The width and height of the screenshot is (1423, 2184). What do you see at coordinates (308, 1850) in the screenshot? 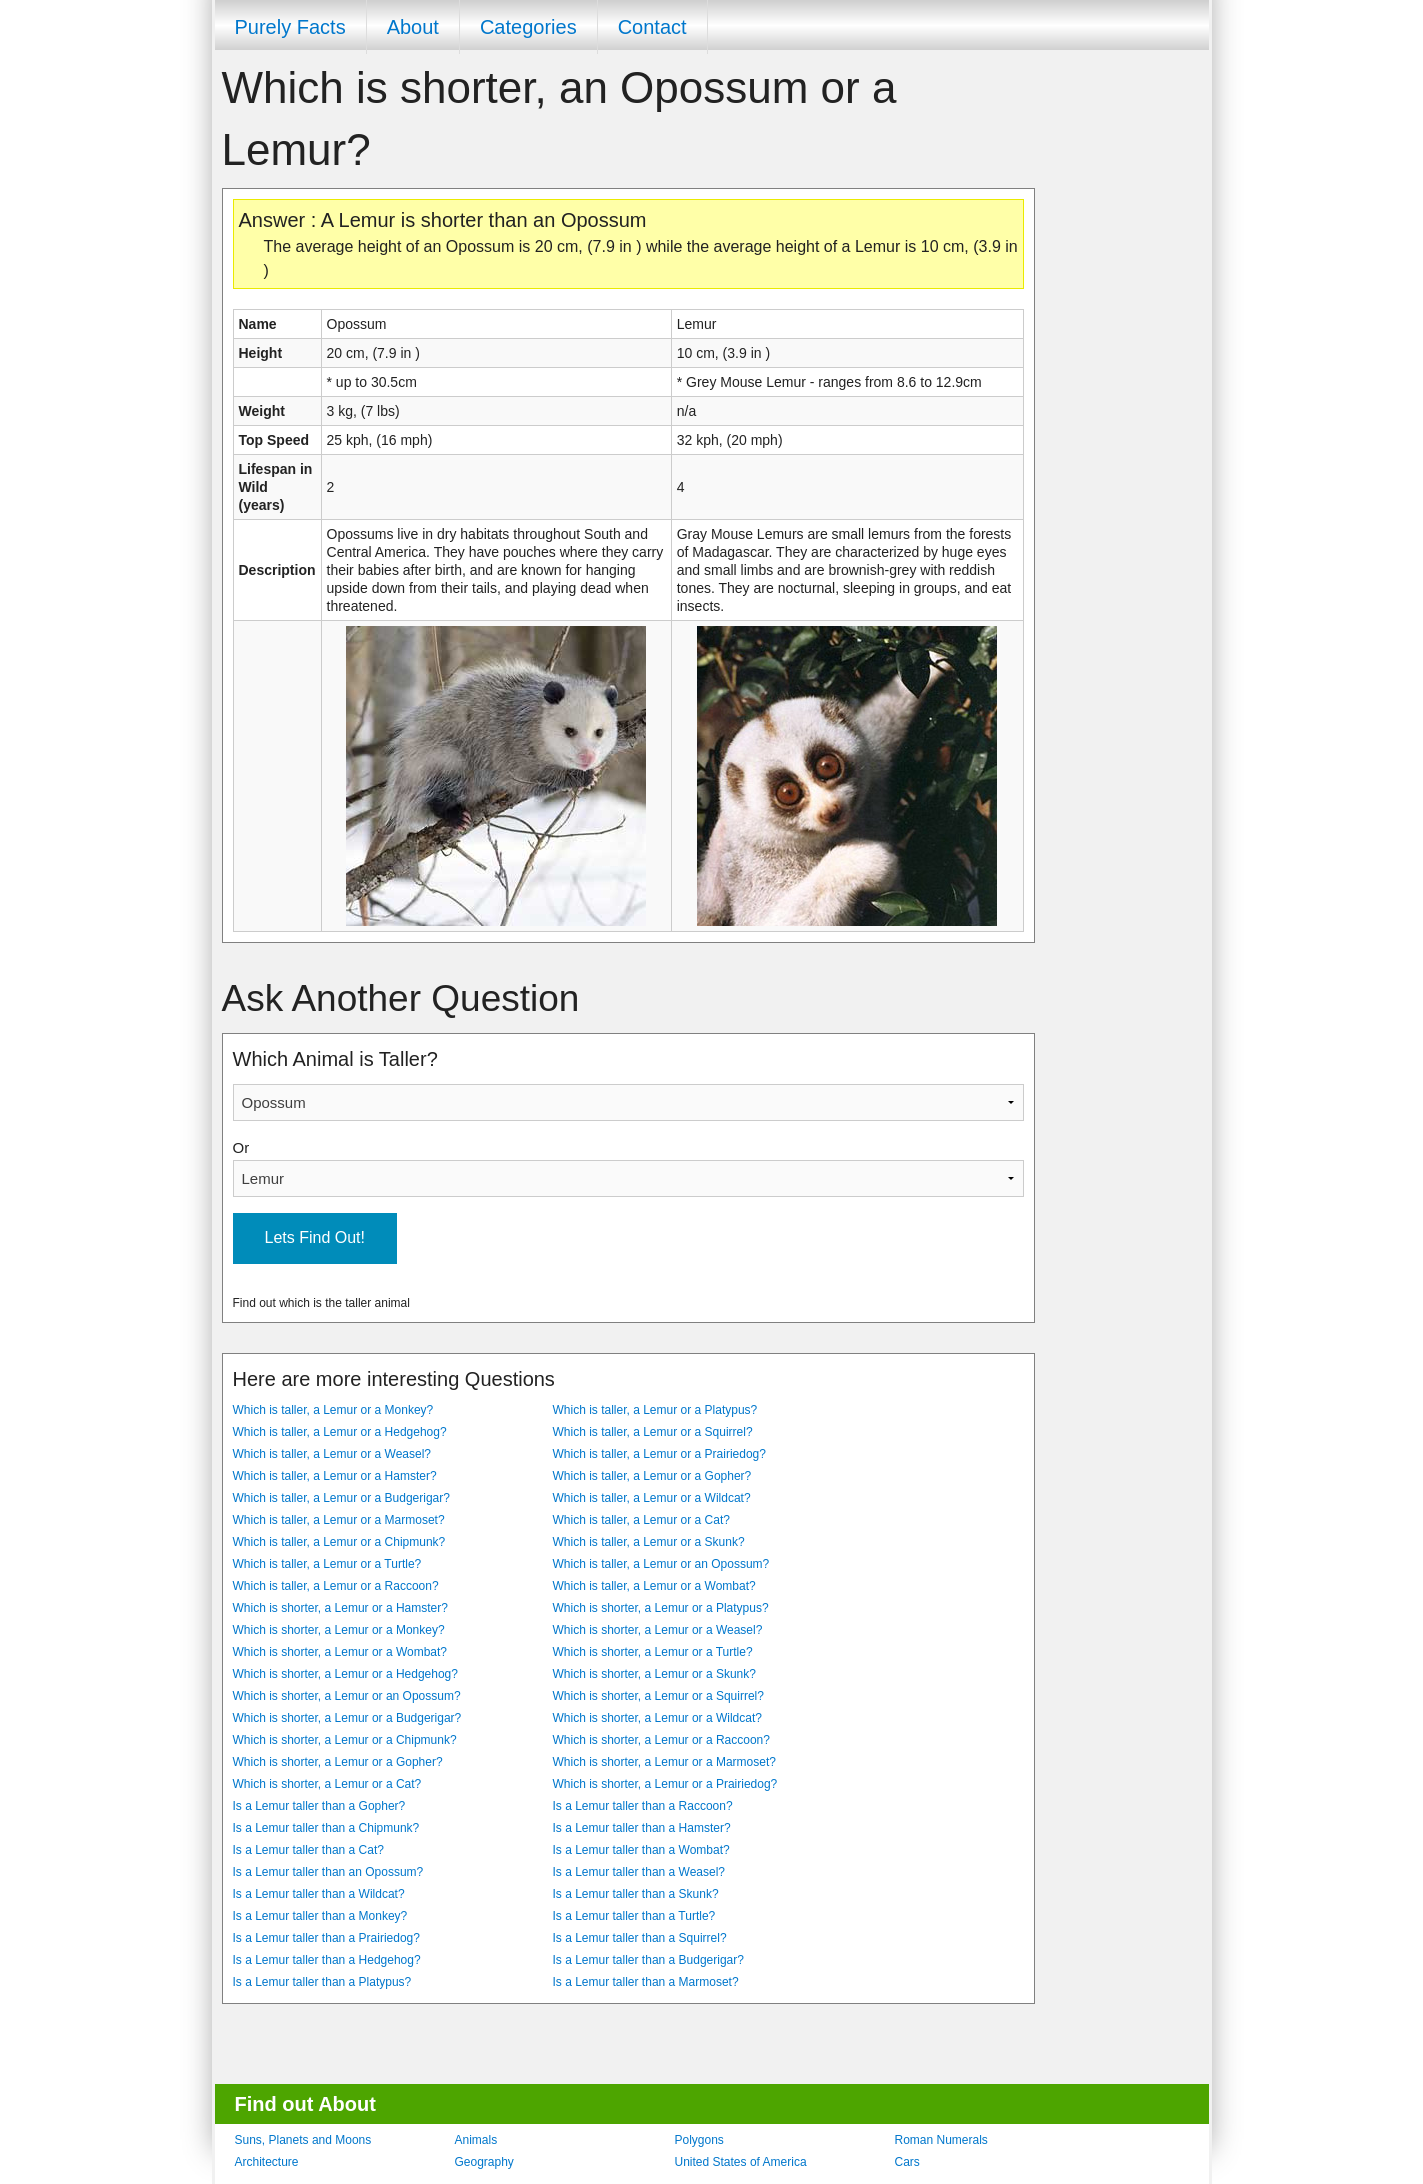
I see `Is a Lemur taller than a Cat?` at bounding box center [308, 1850].